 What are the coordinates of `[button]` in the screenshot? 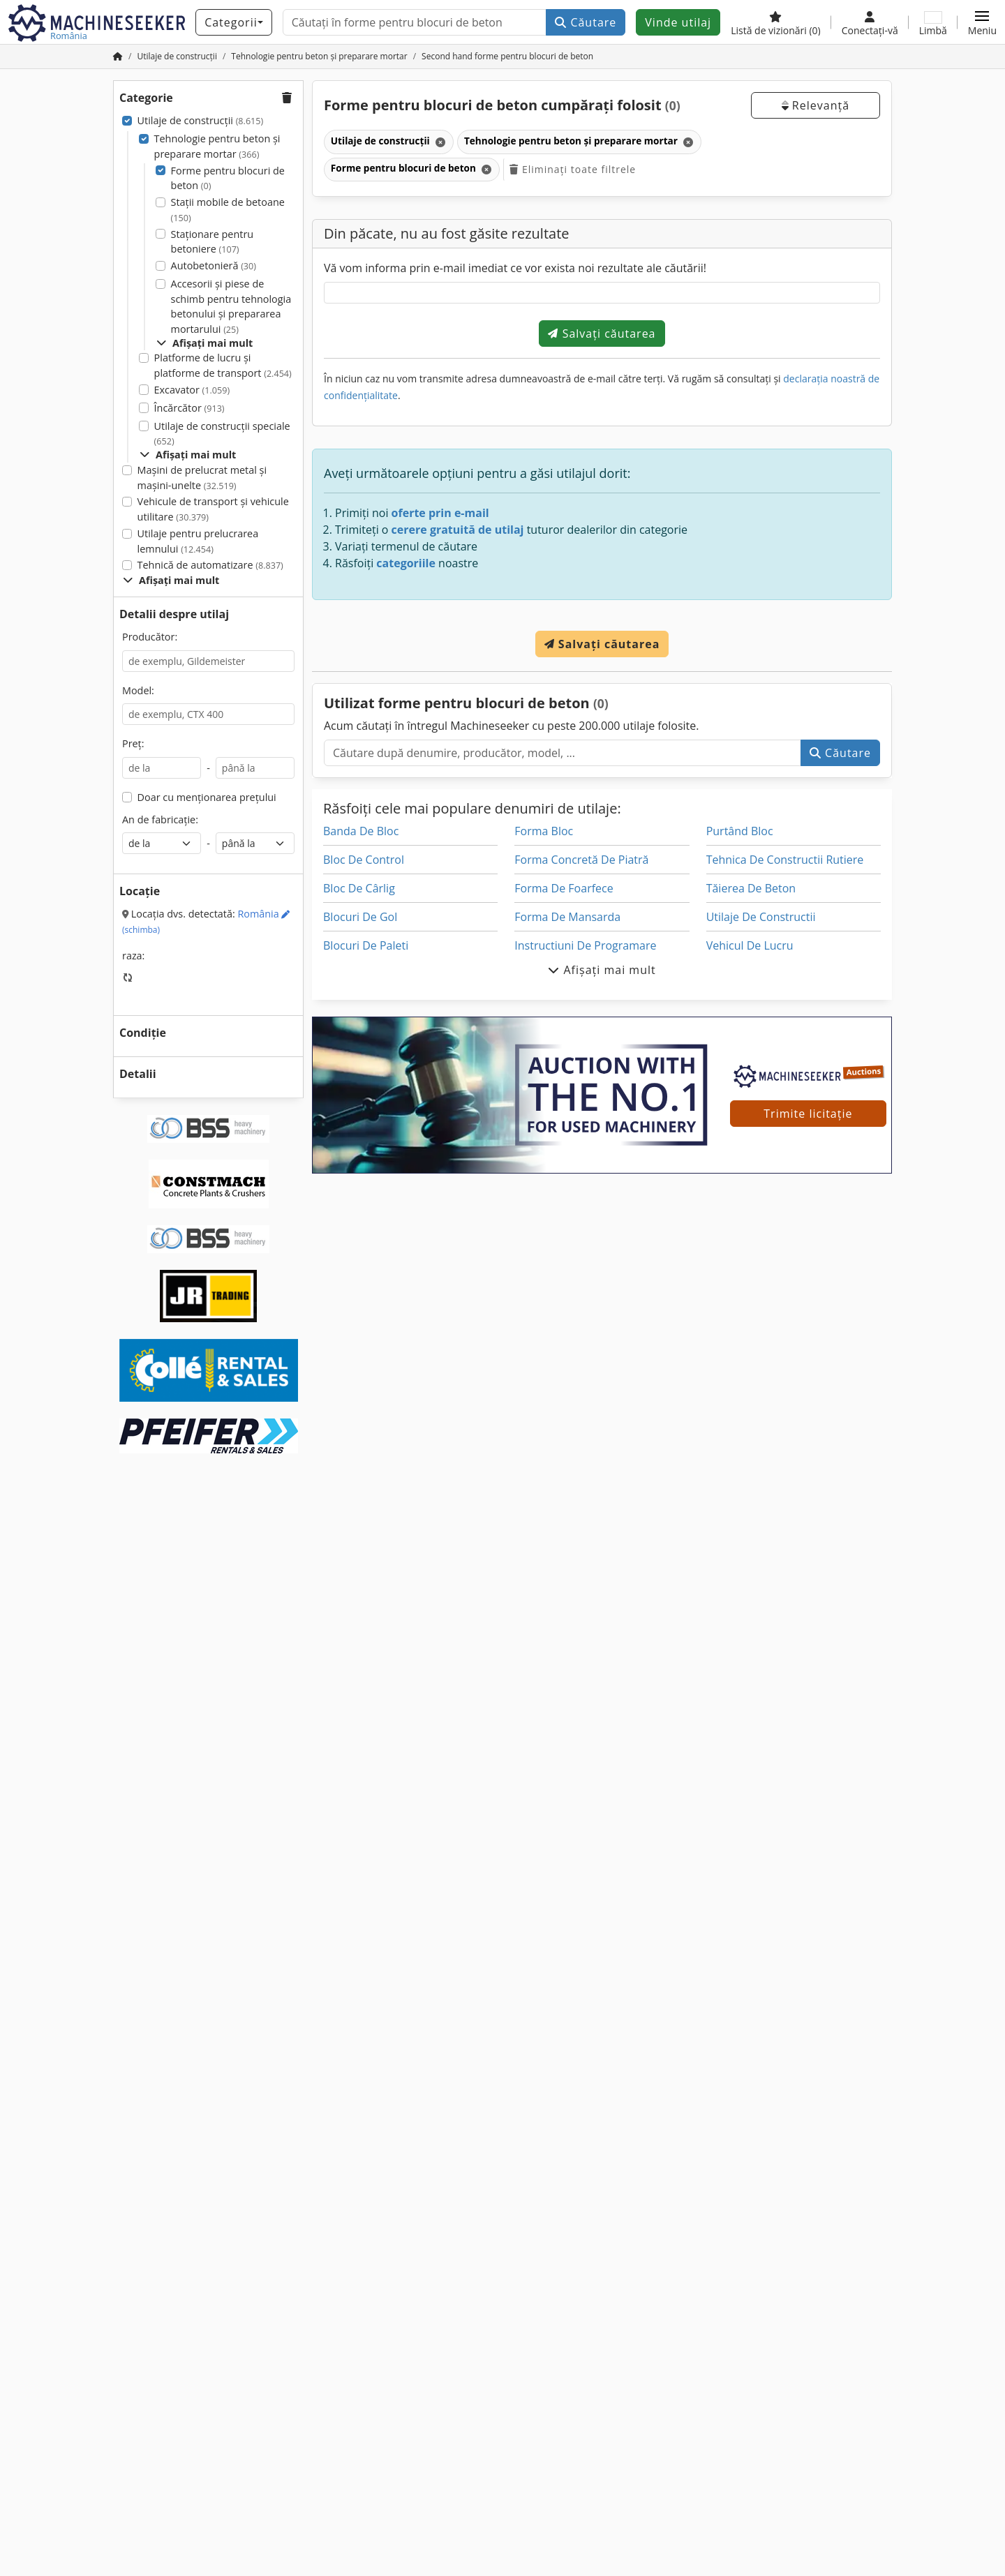 It's located at (982, 22).